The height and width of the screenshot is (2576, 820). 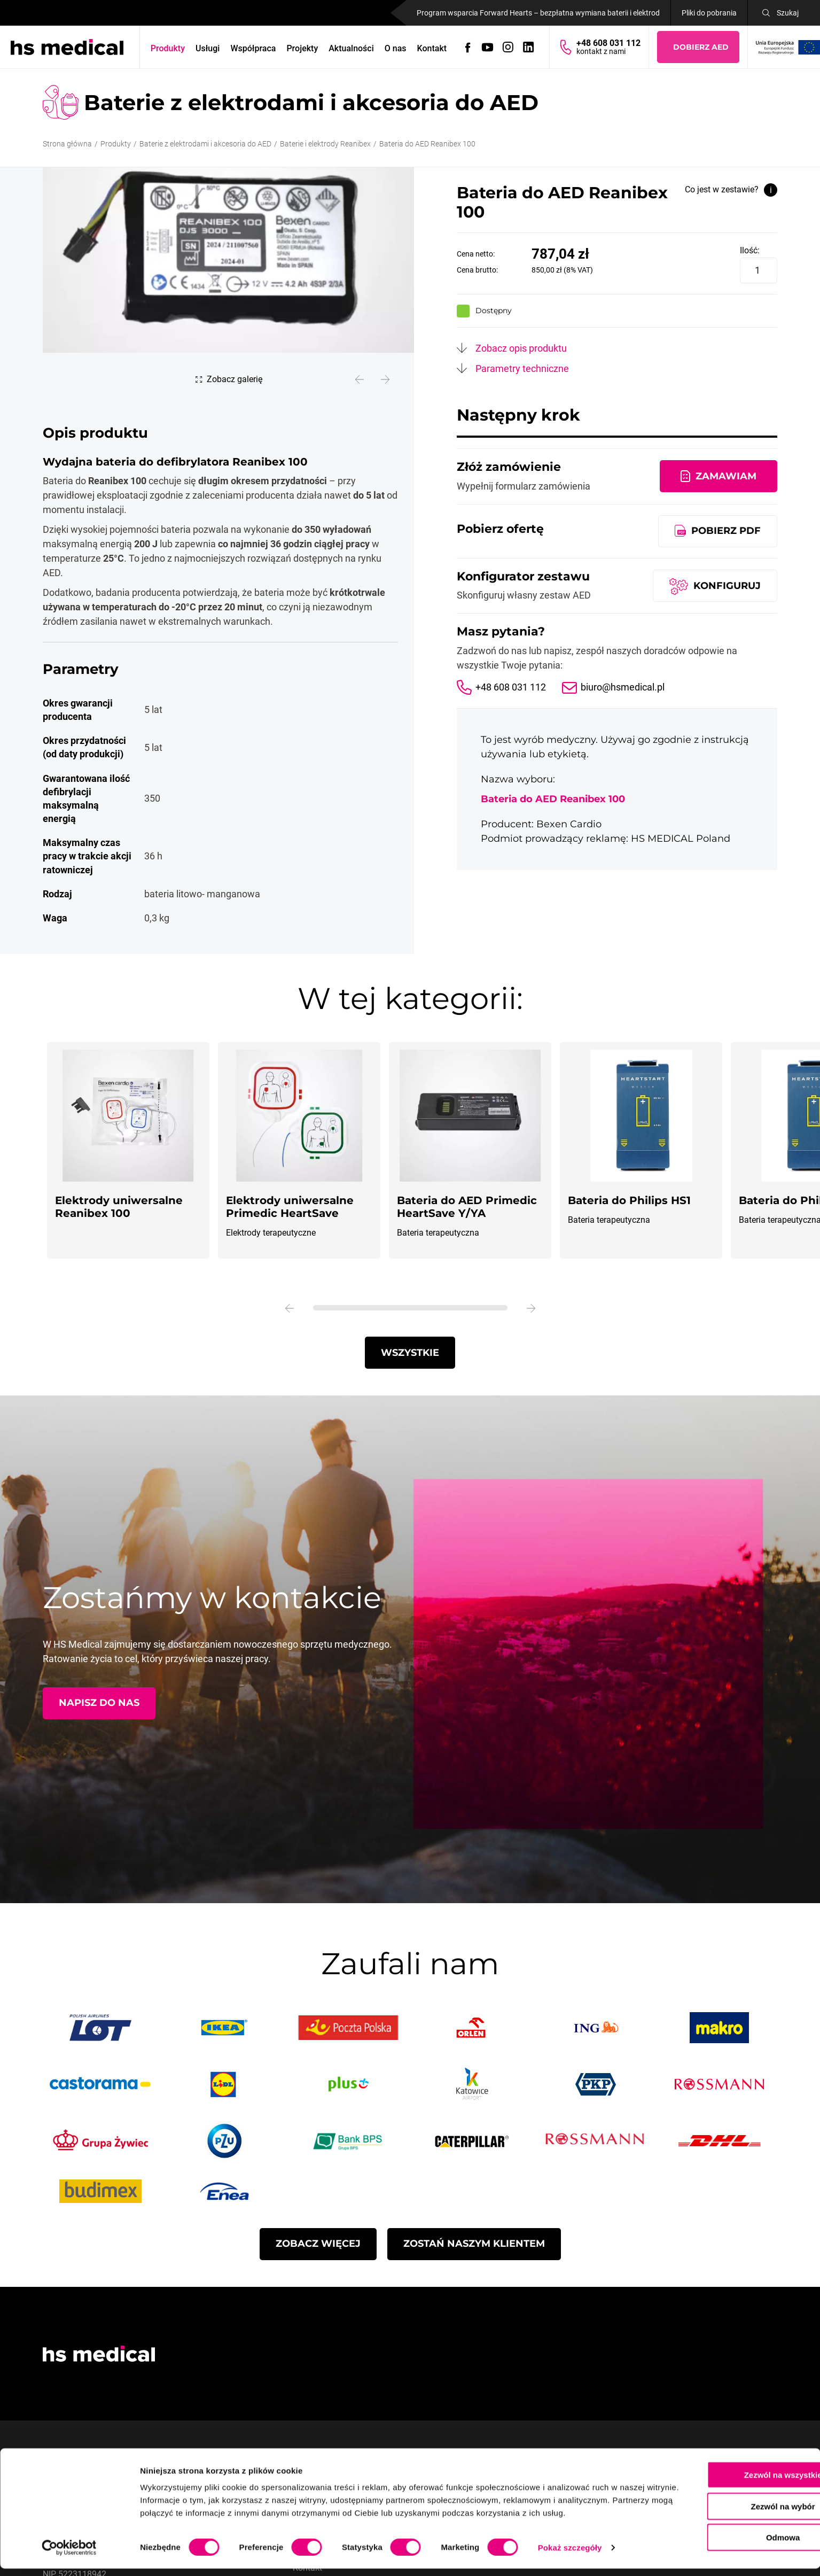 I want to click on Produkty, so click(x=168, y=48).